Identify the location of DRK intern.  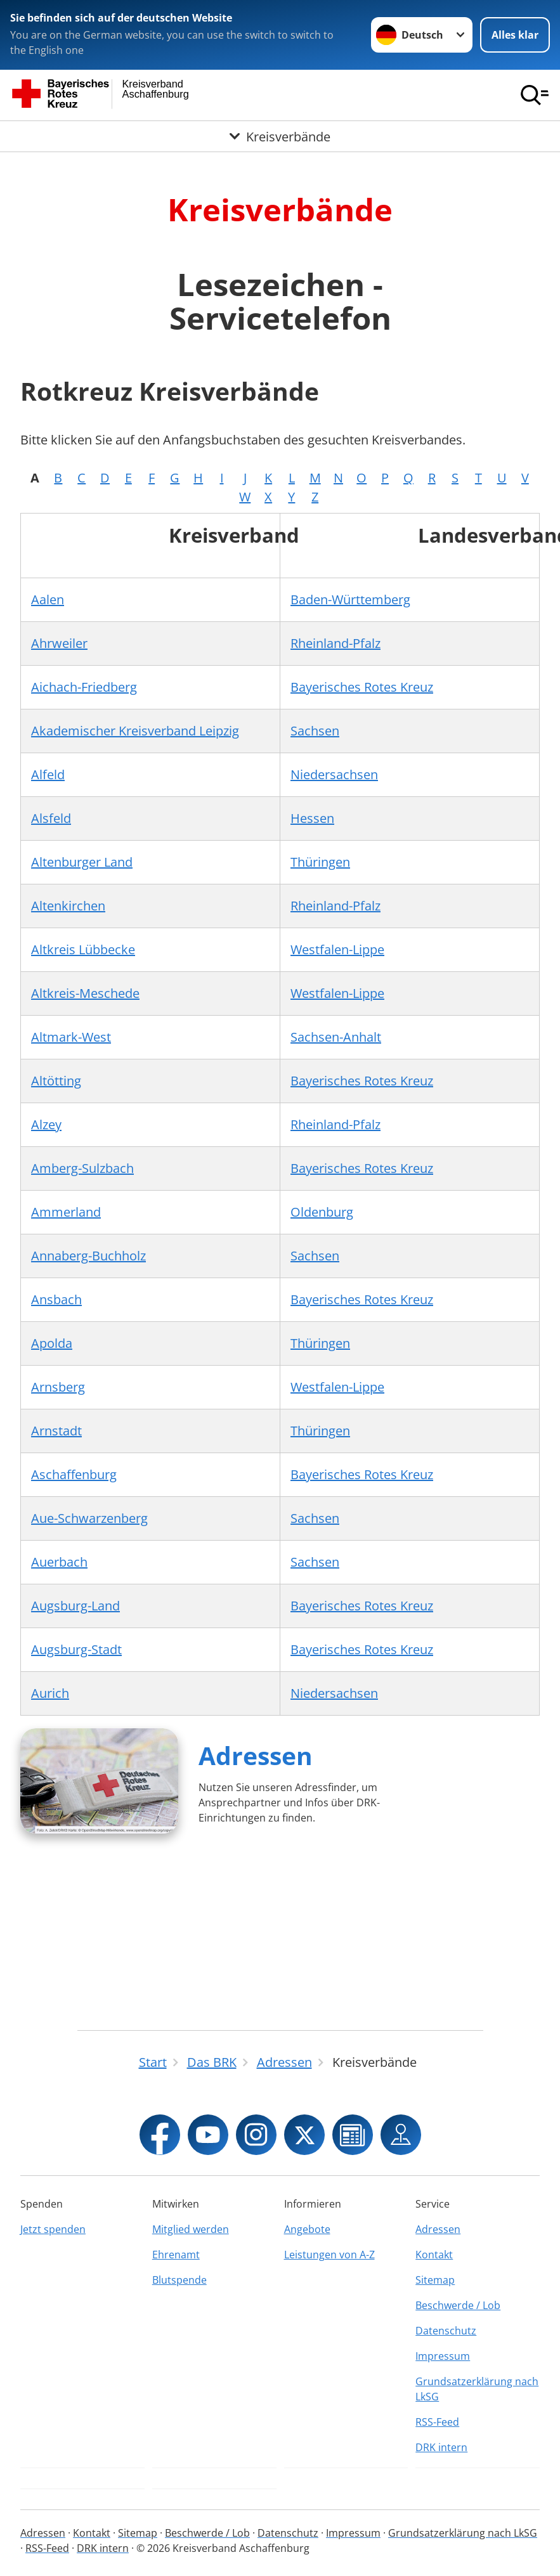
(441, 2447).